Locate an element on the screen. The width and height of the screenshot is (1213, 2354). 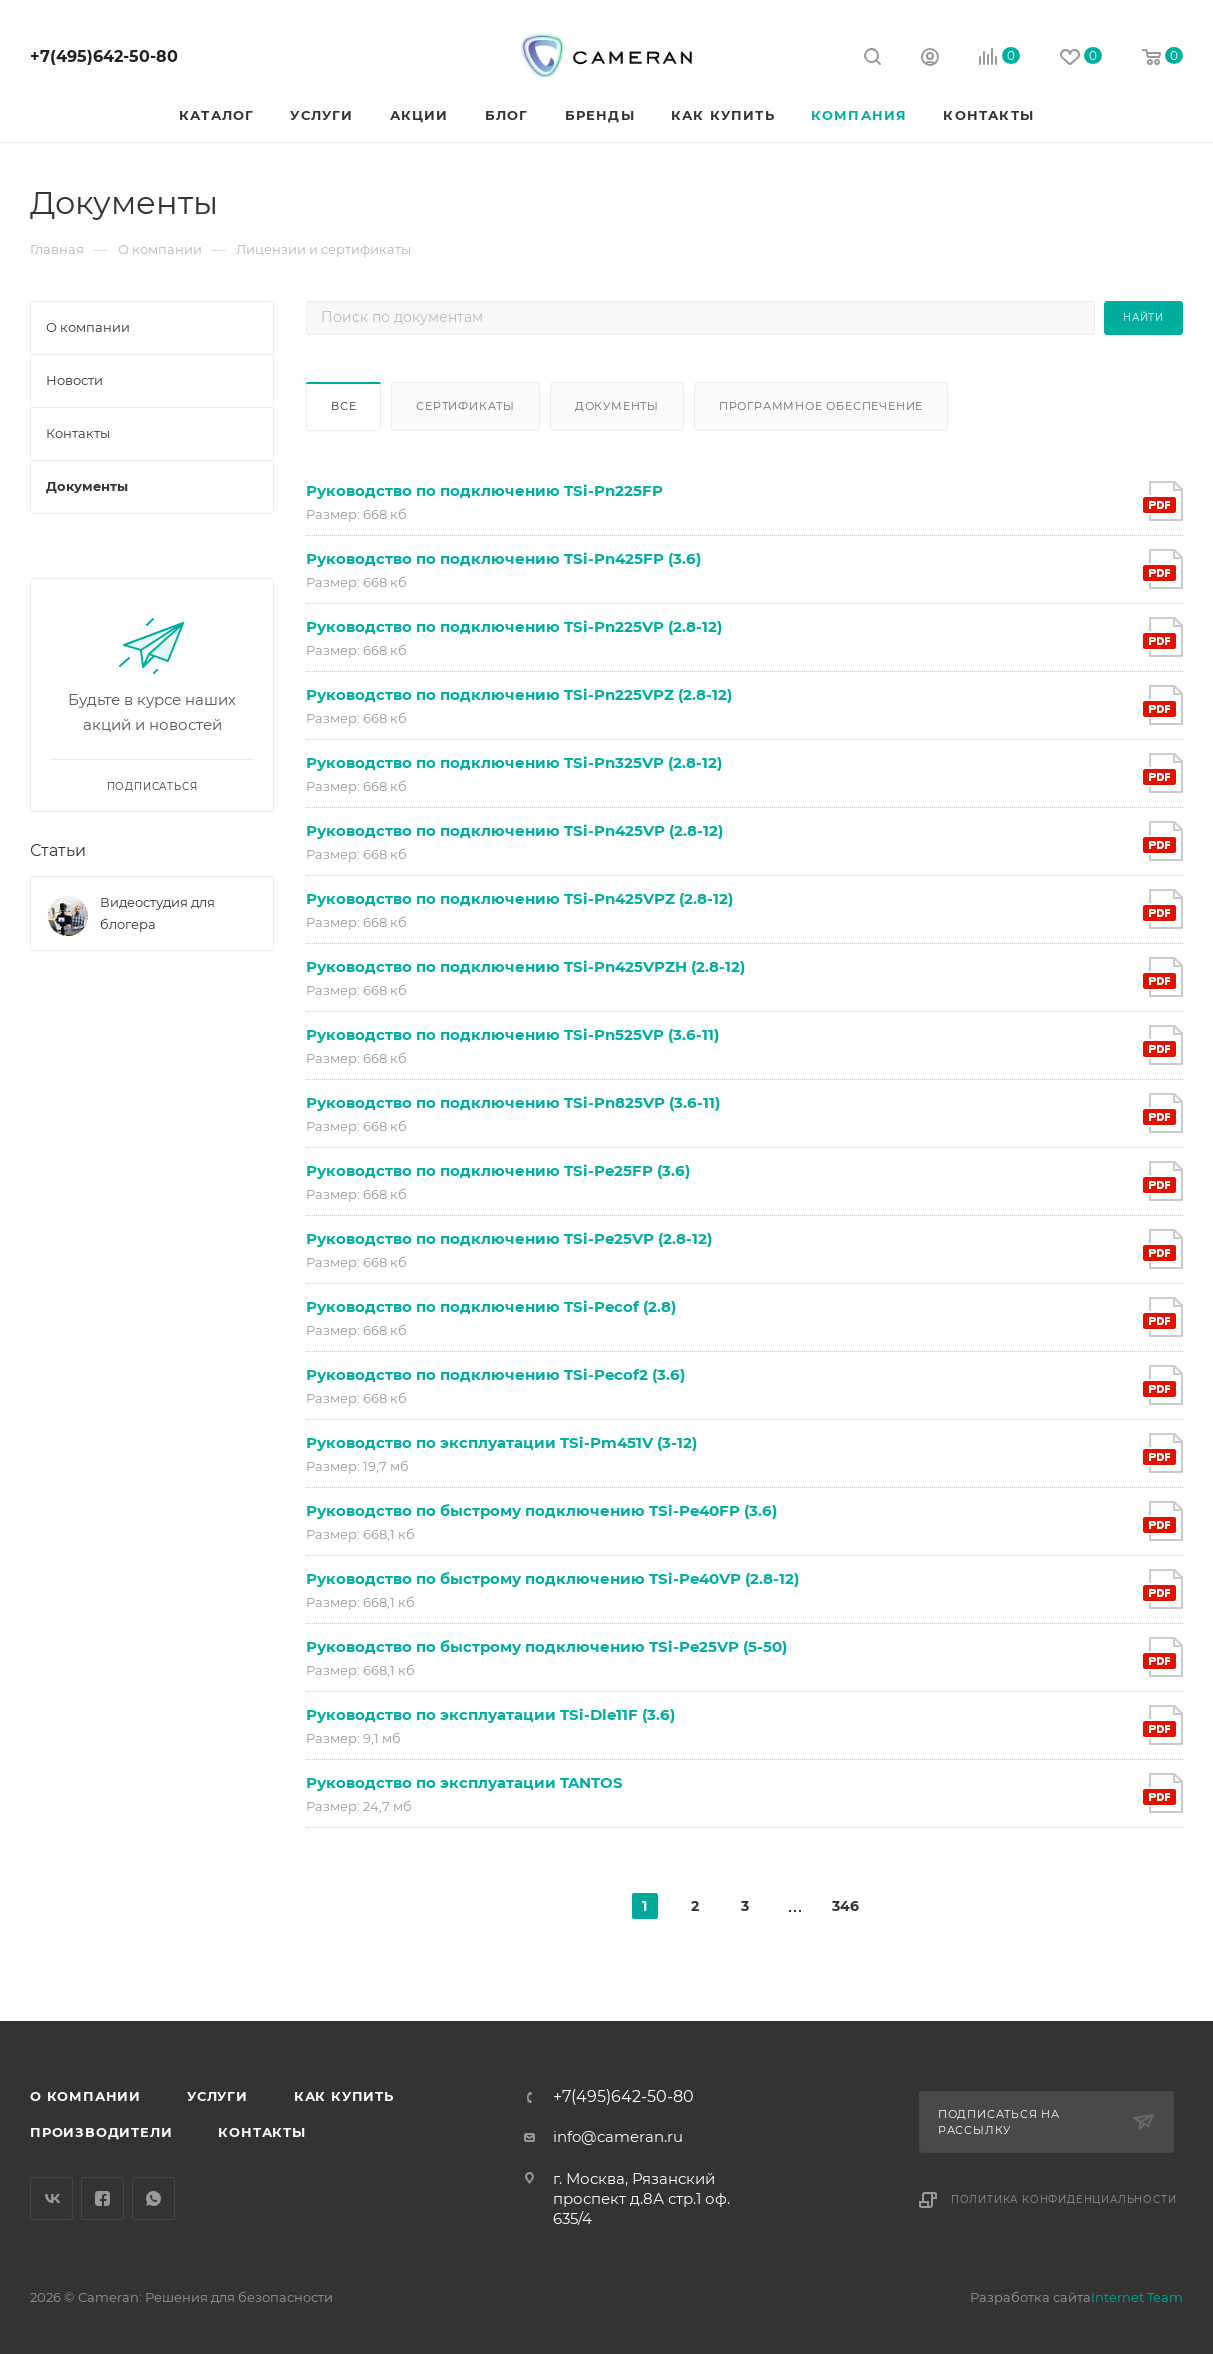
Руководство по подключению TSi-Pn425VPZ (2.8-12) is located at coordinates (519, 898).